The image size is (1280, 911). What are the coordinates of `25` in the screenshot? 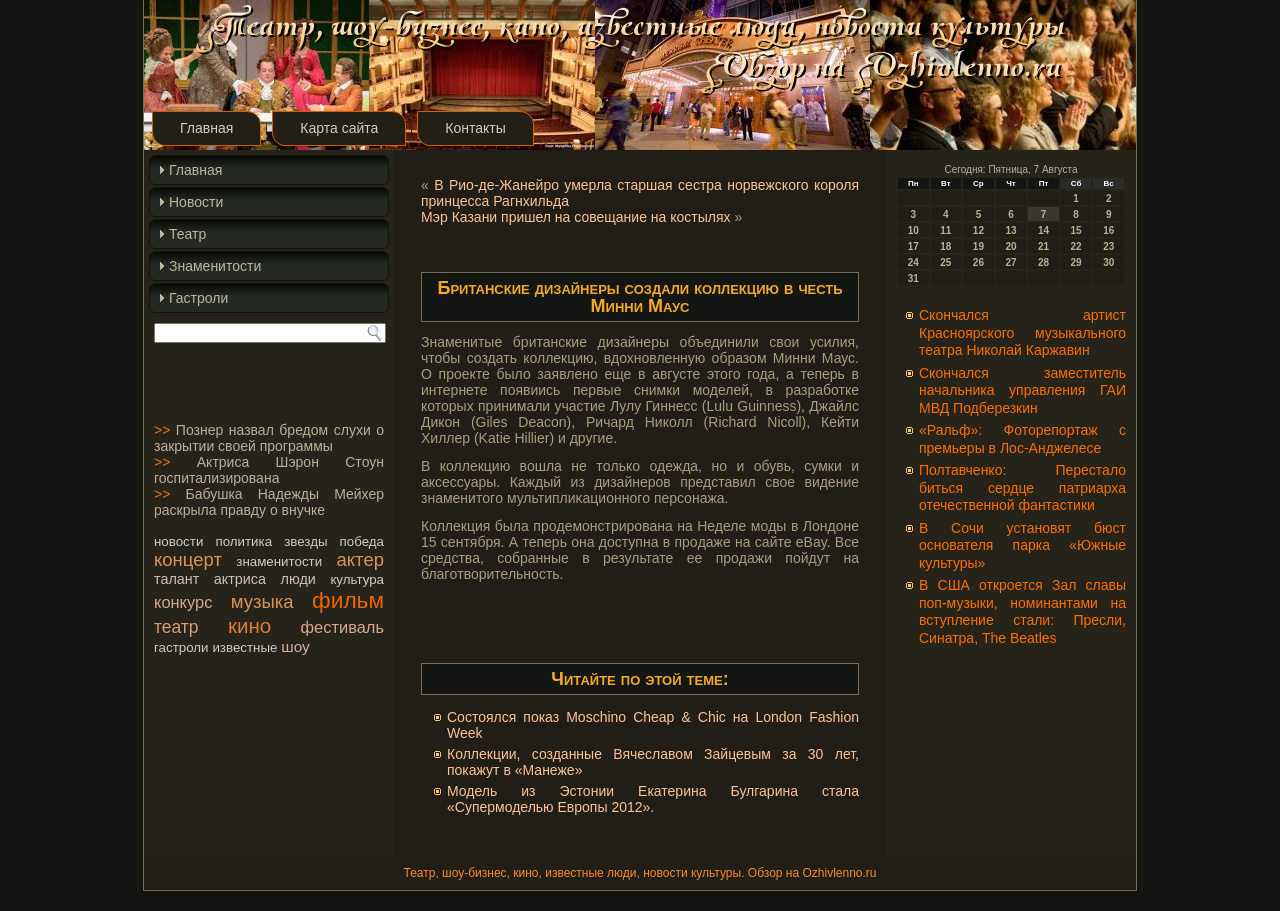 It's located at (945, 262).